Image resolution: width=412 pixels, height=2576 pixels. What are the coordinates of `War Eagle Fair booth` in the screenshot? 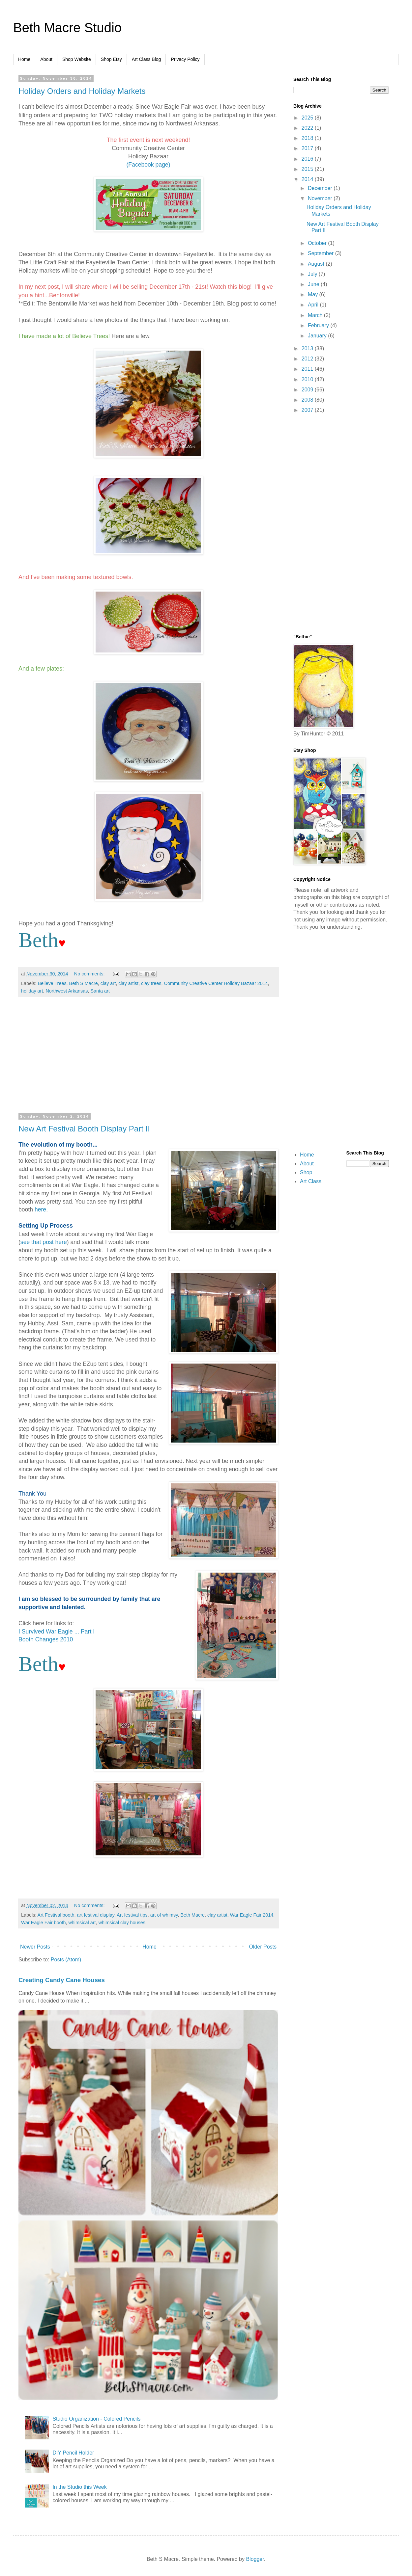 It's located at (43, 1922).